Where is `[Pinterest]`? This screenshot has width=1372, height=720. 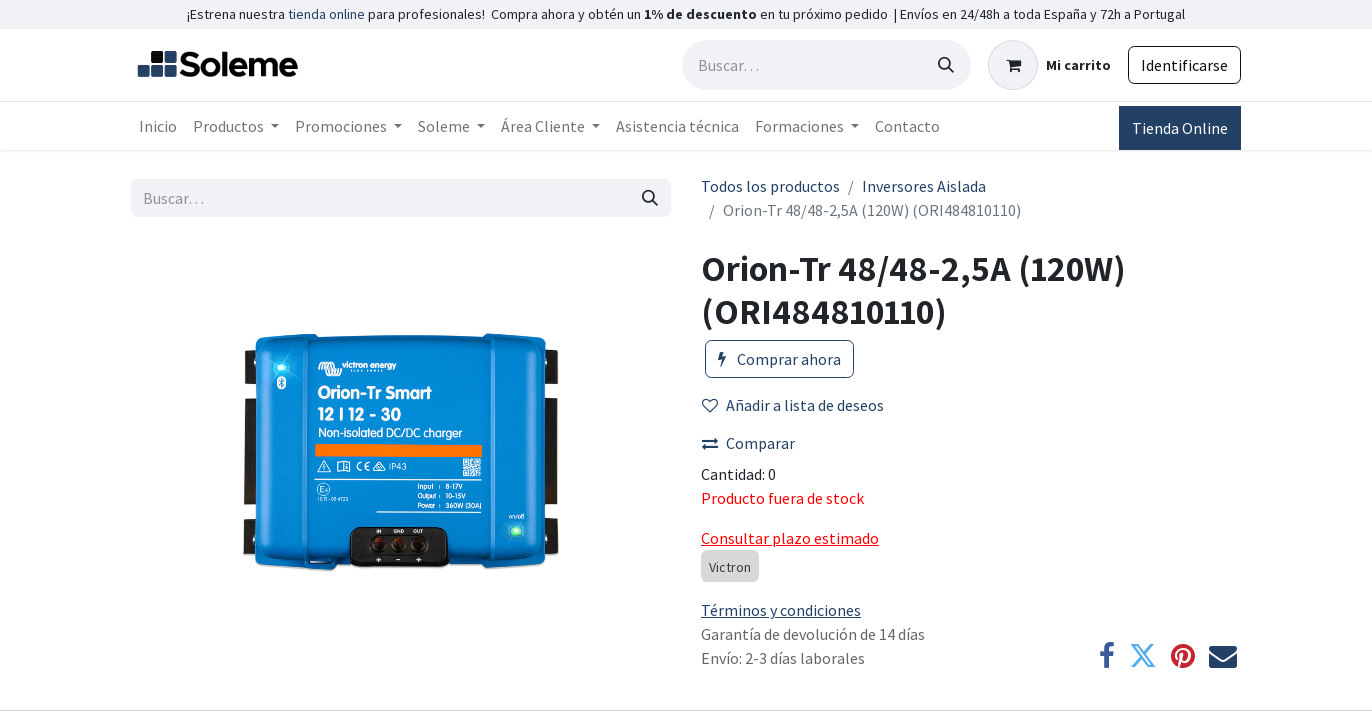
[Pinterest] is located at coordinates (1183, 656).